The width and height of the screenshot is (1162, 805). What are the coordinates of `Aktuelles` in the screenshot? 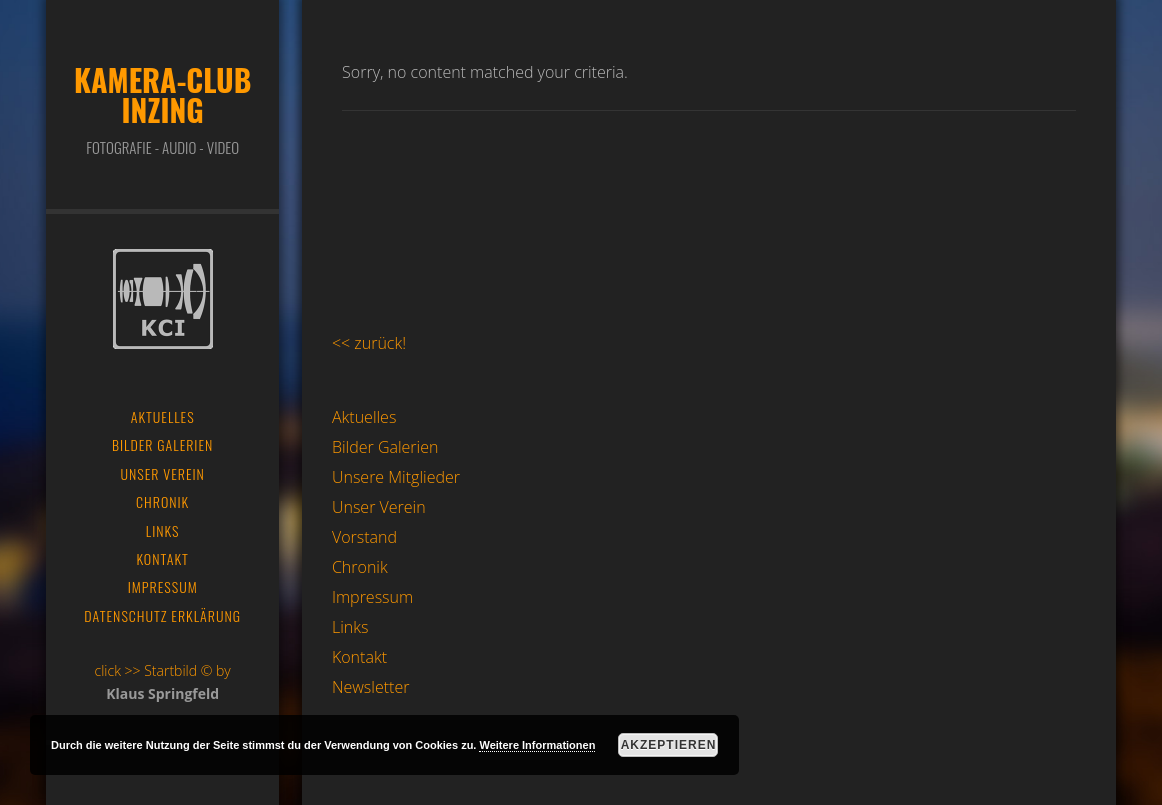 It's located at (364, 417).